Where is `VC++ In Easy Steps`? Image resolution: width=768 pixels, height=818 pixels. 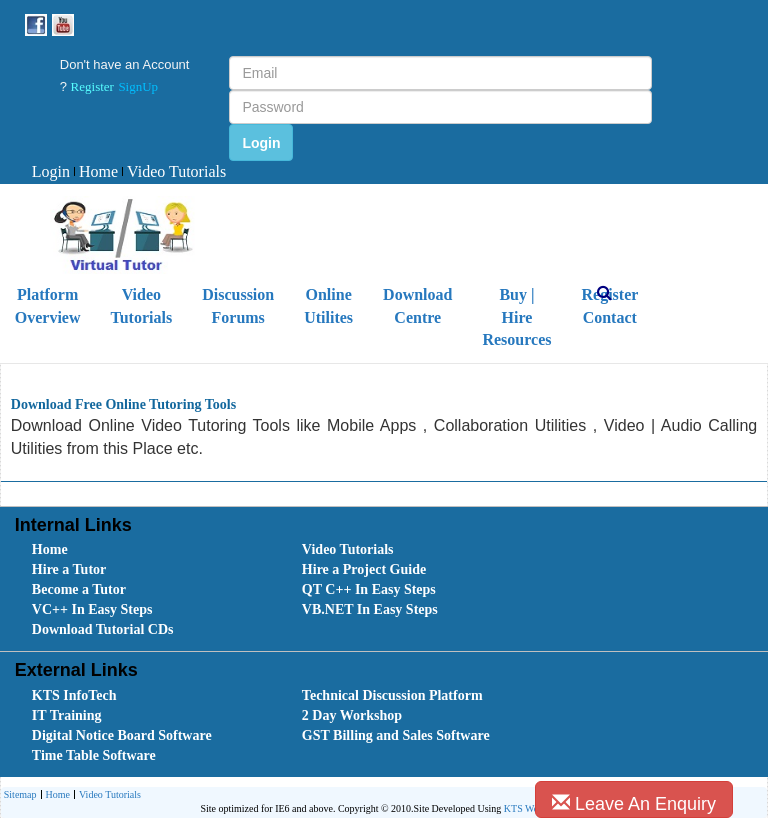
VC++ In Easy Steps is located at coordinates (92, 609).